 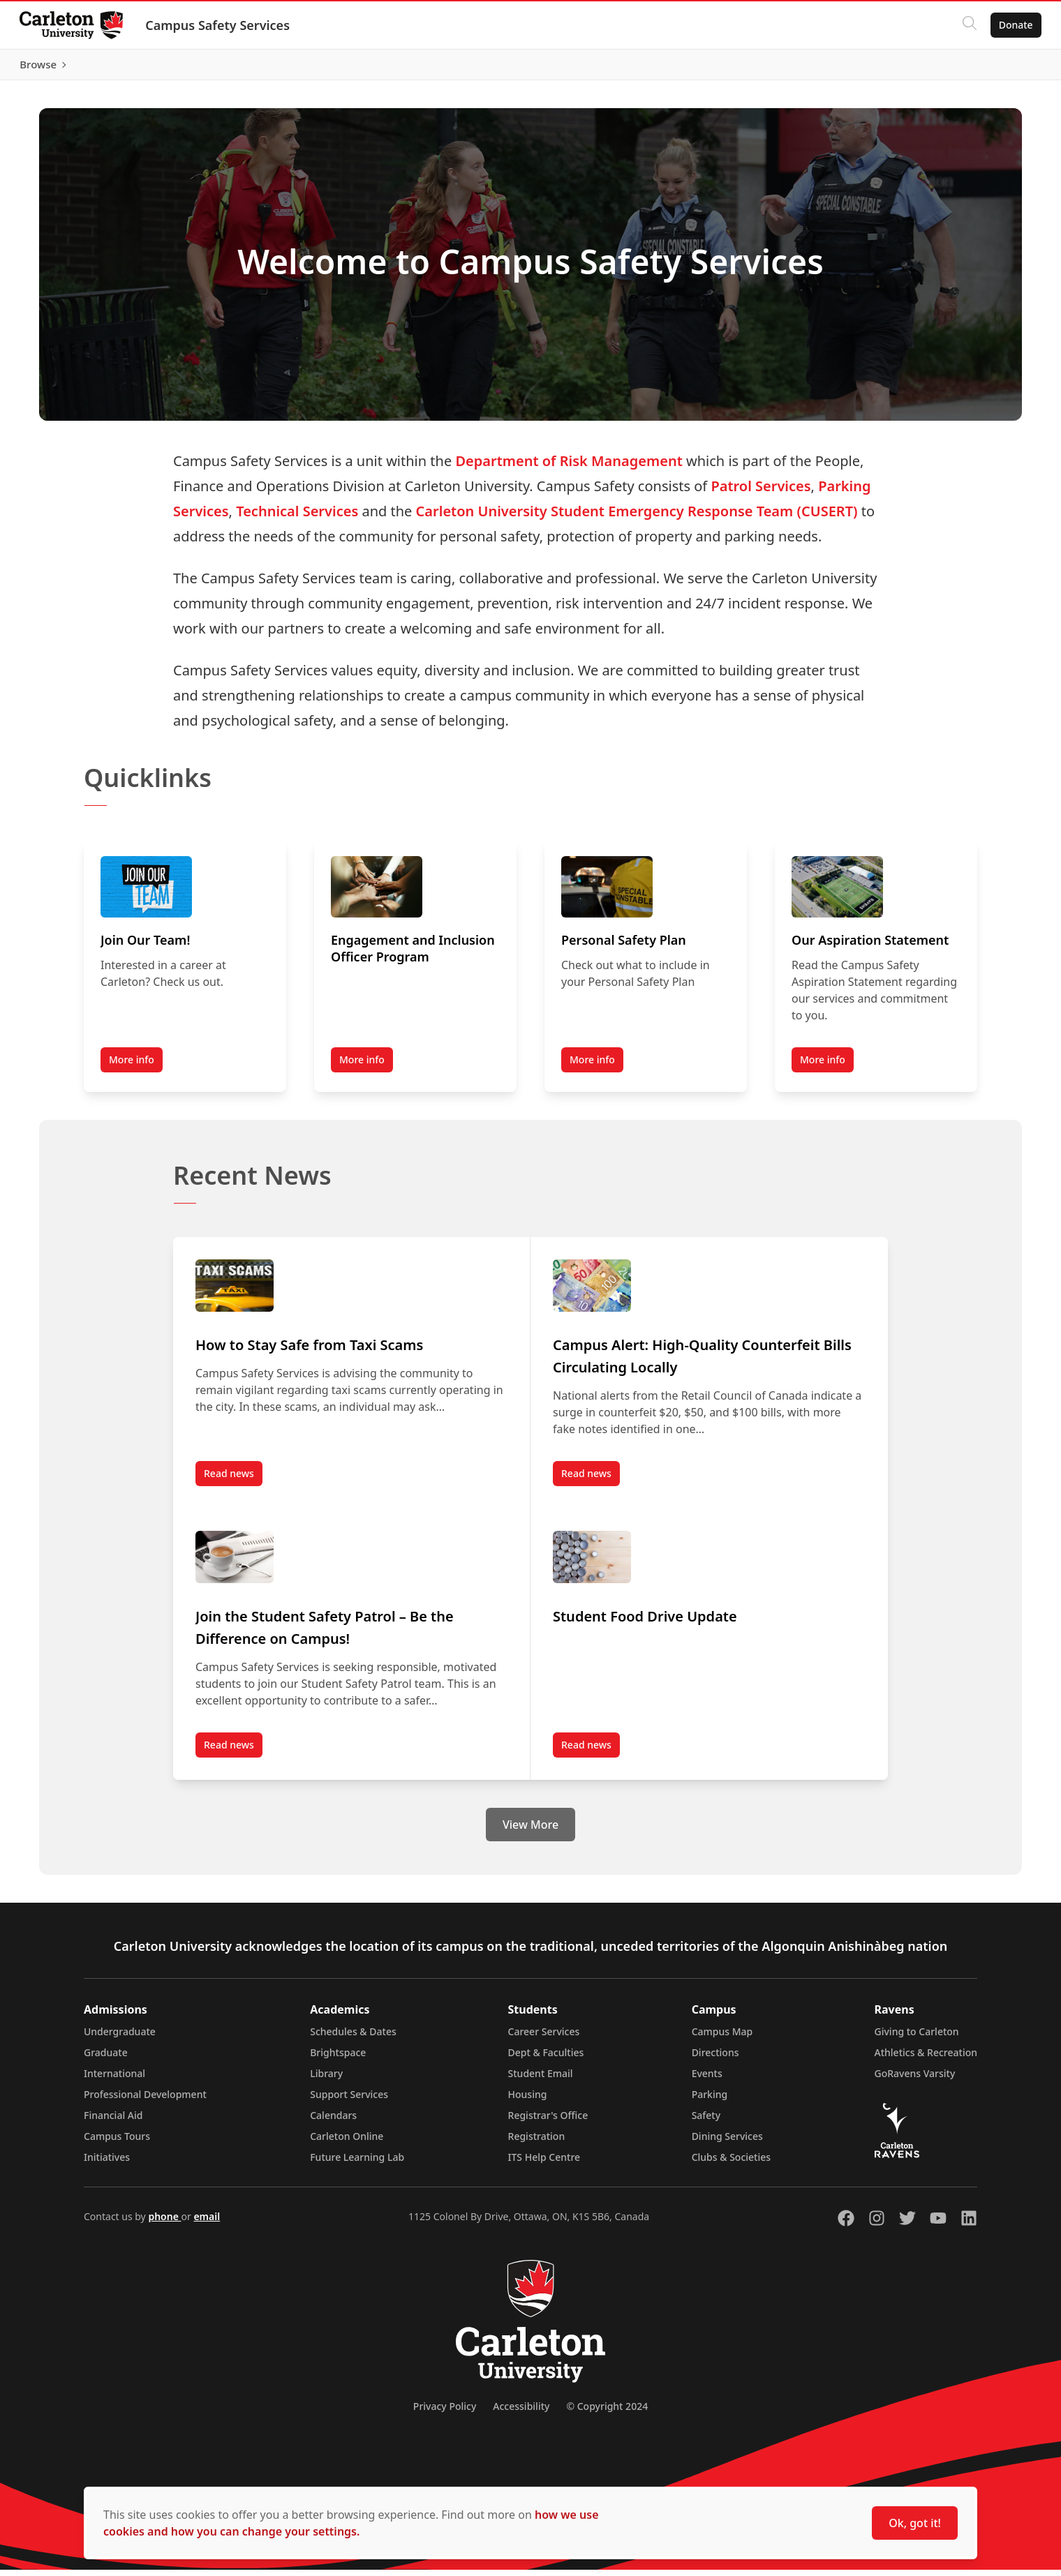 What do you see at coordinates (338, 2058) in the screenshot?
I see `Brightspace` at bounding box center [338, 2058].